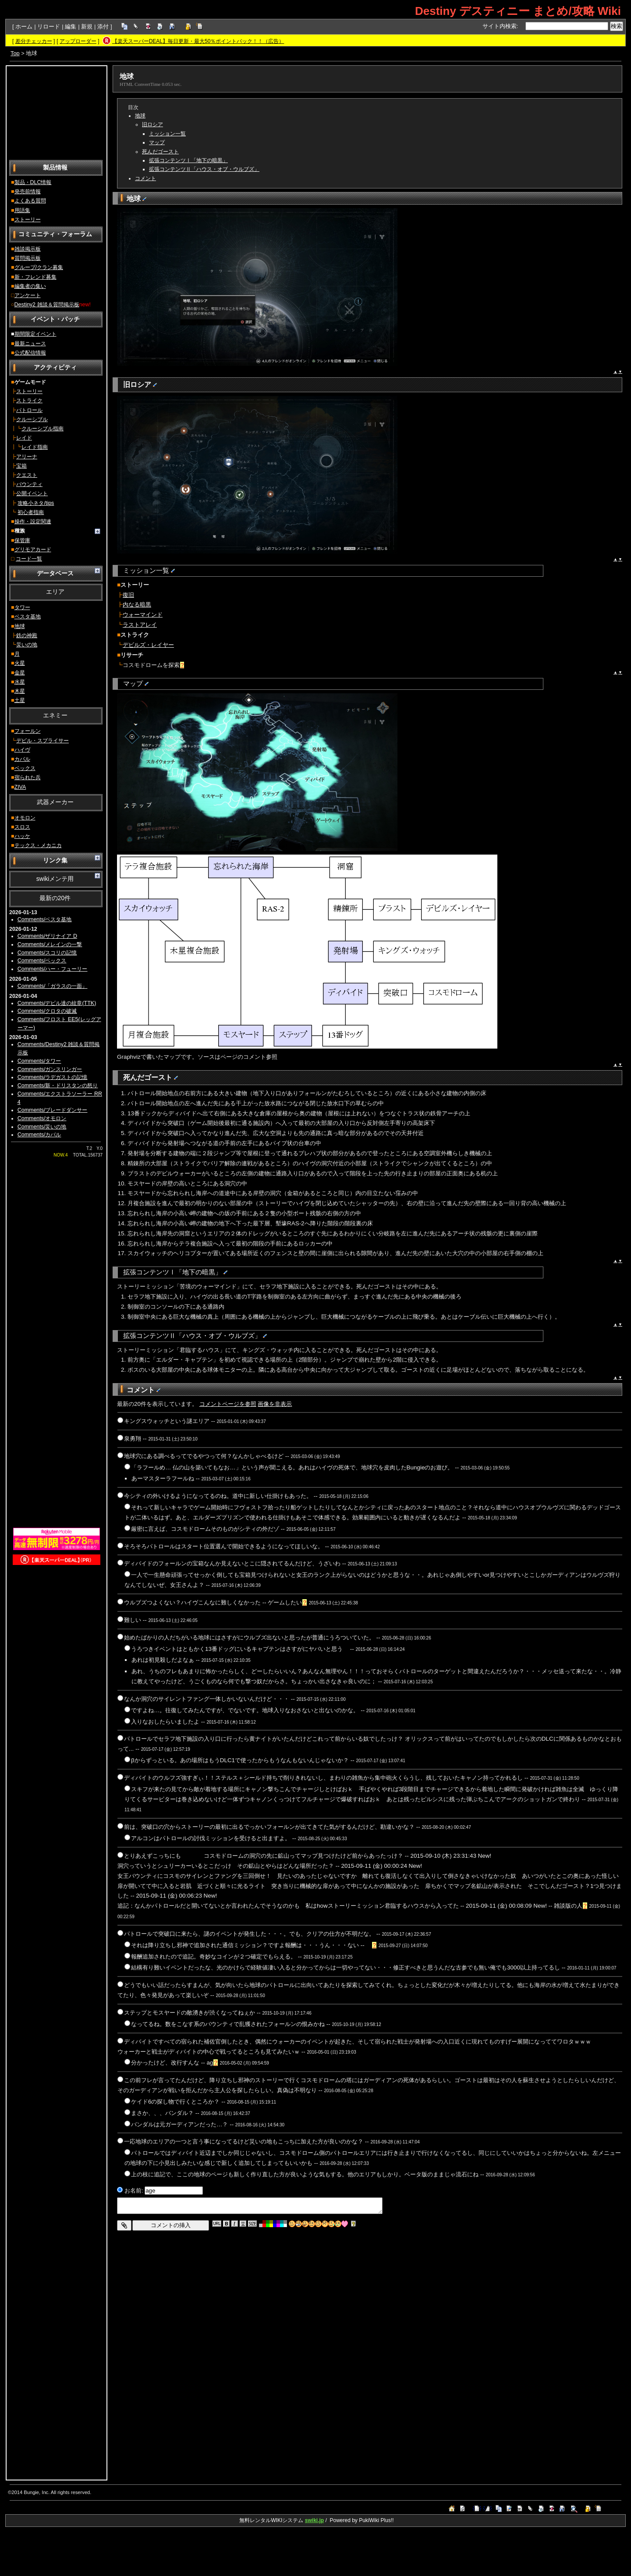 The width and height of the screenshot is (631, 2576). I want to click on 土星, so click(19, 700).